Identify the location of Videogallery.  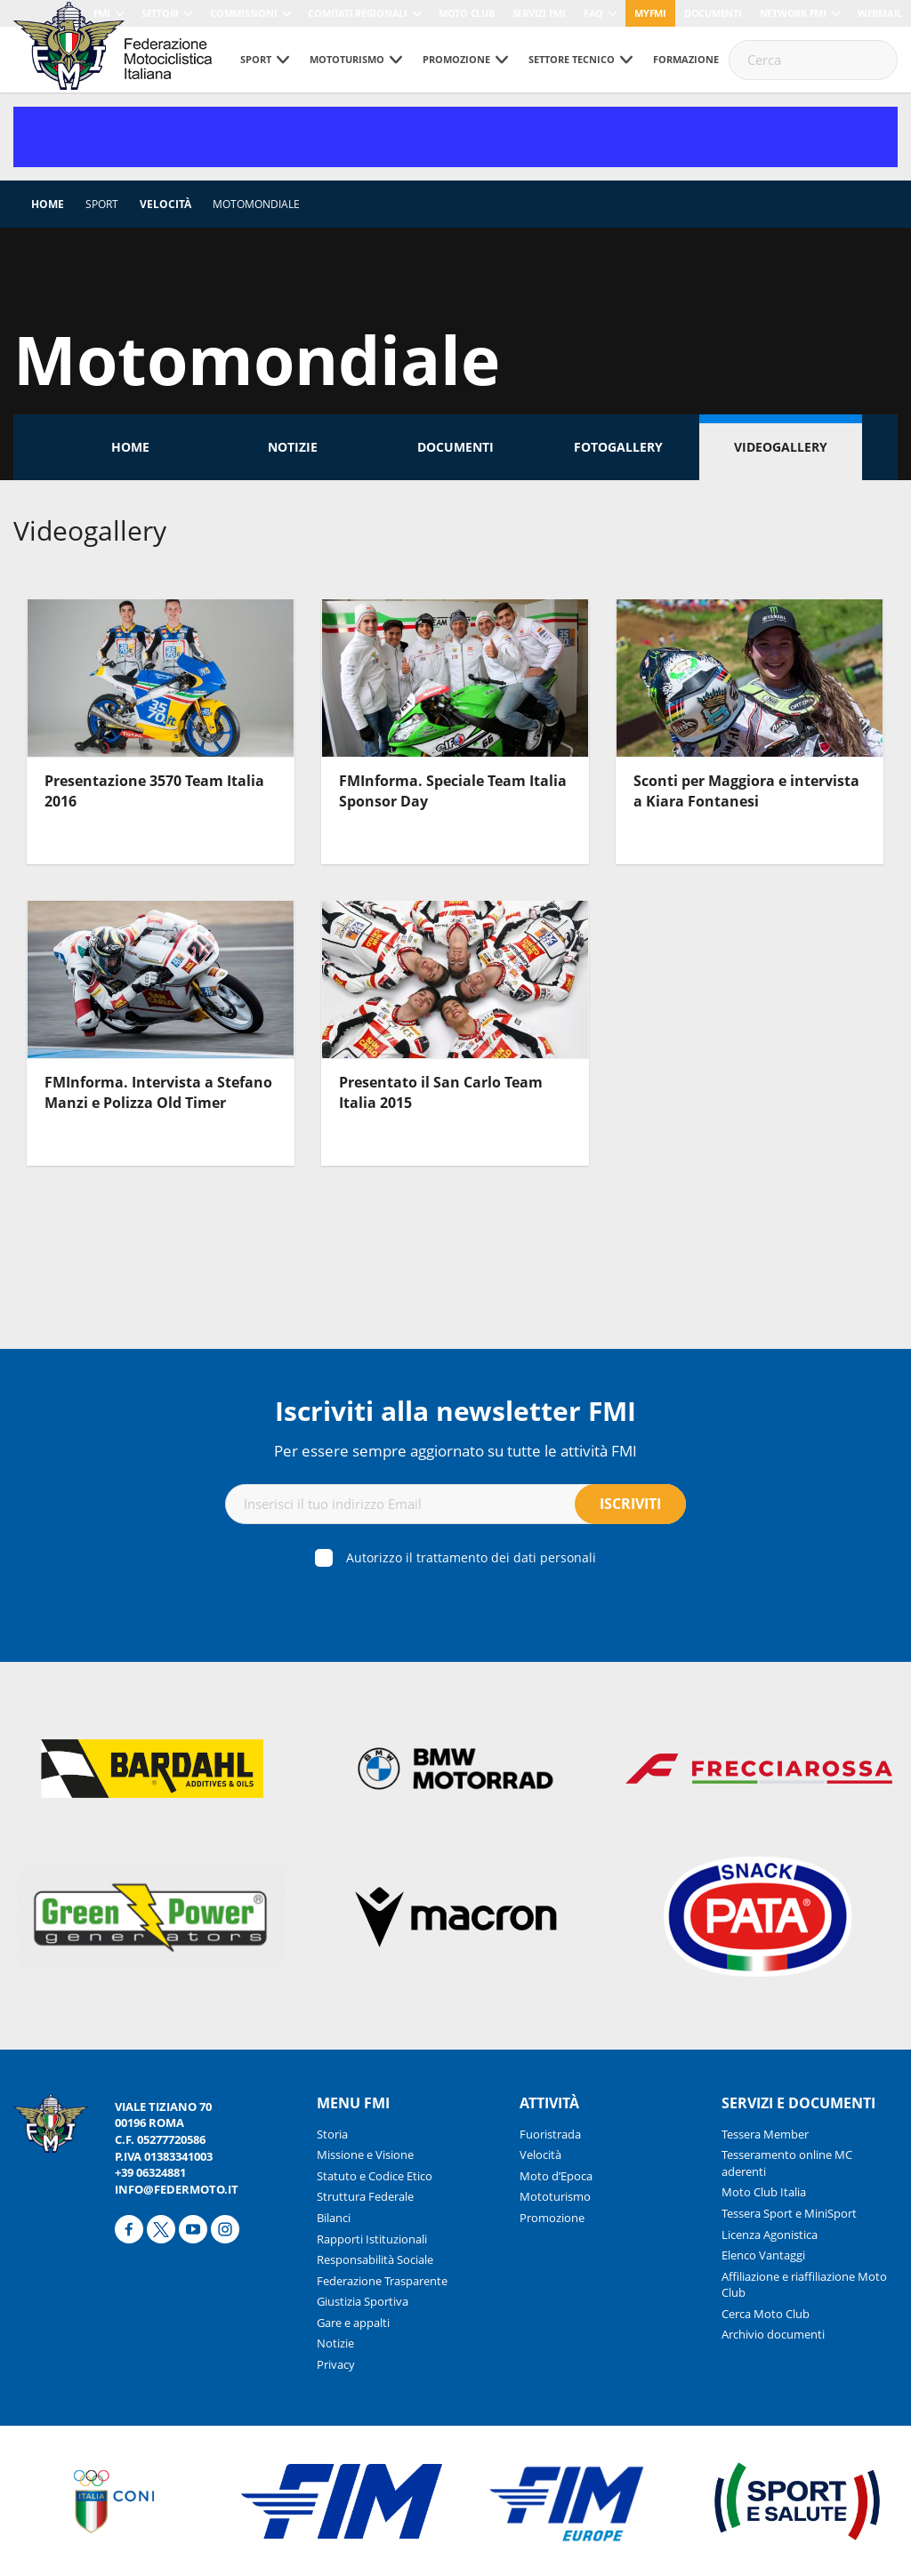
(780, 446).